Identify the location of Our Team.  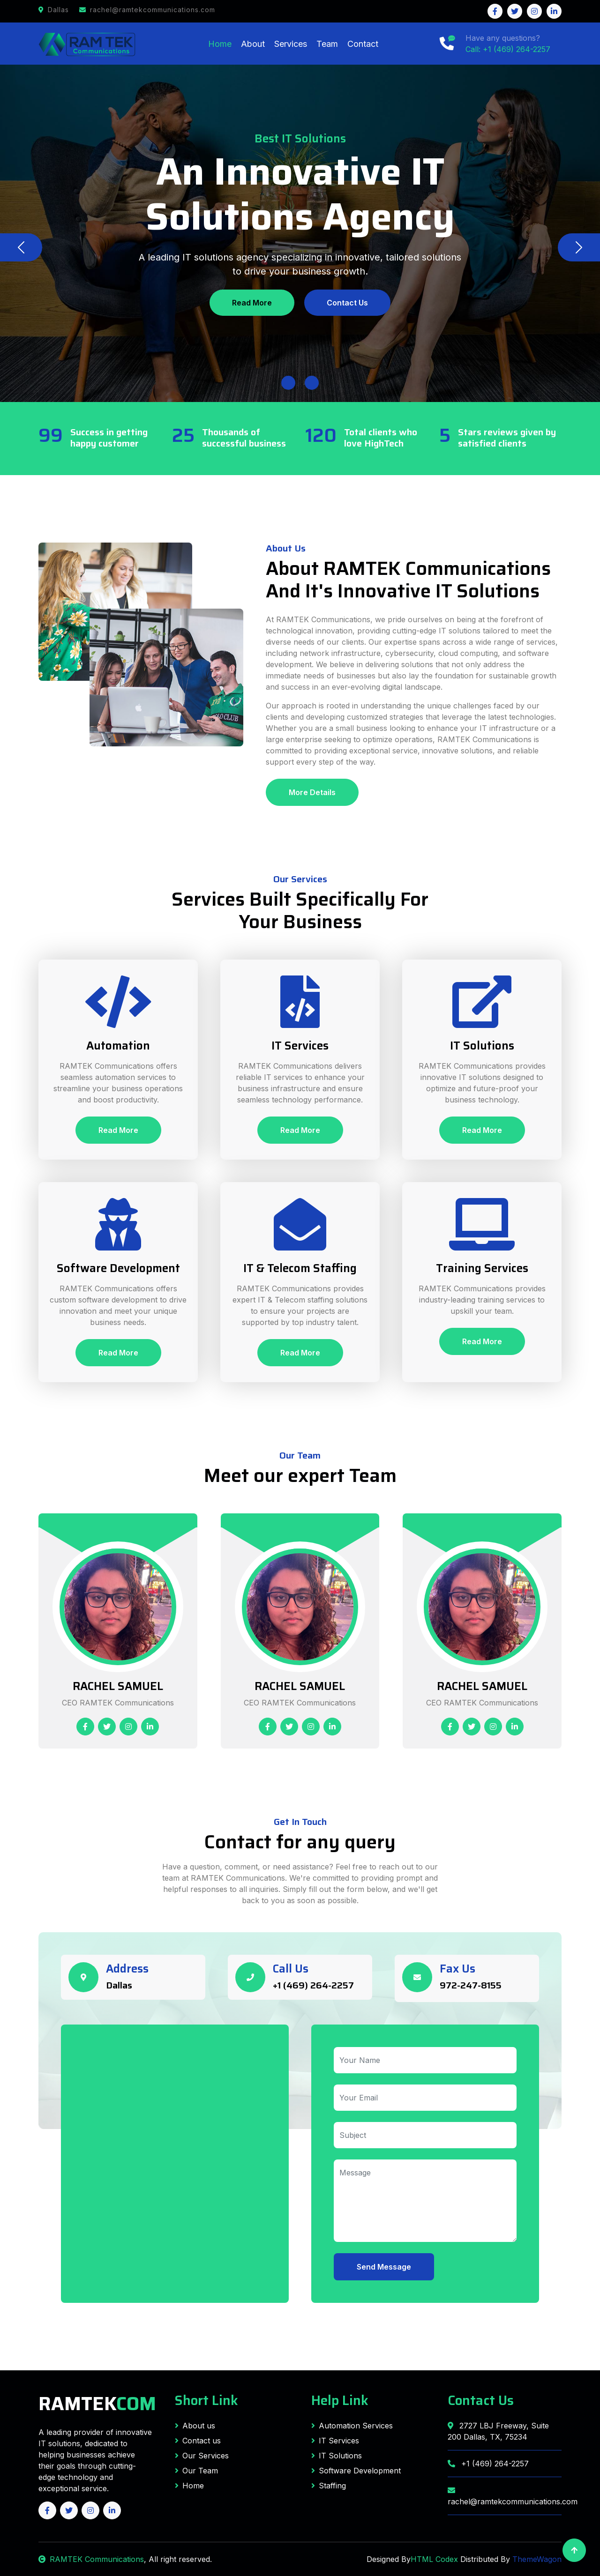
(196, 2470).